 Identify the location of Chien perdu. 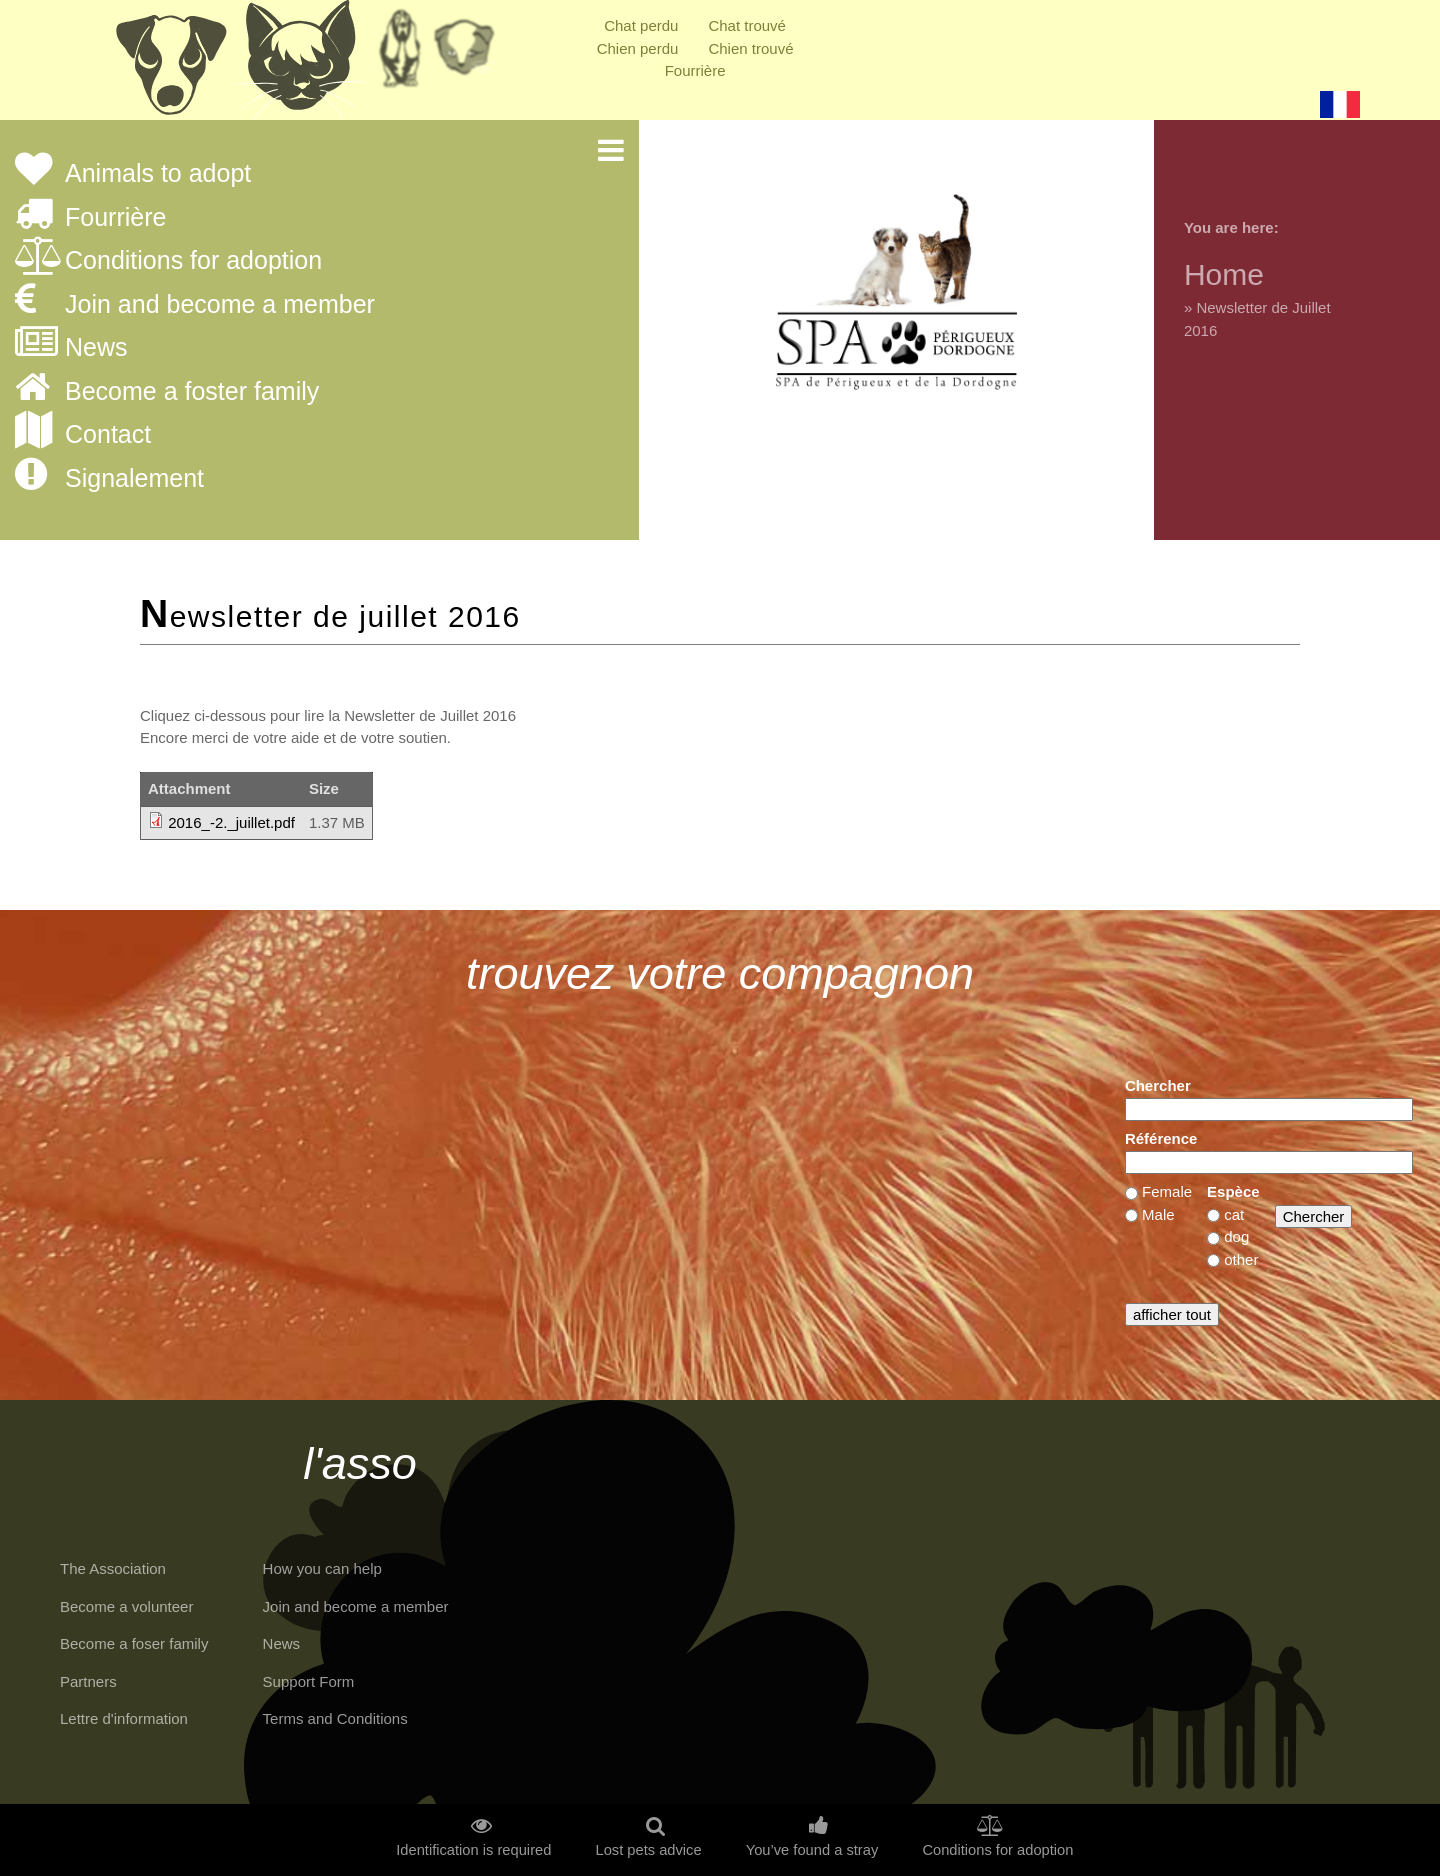
(638, 48).